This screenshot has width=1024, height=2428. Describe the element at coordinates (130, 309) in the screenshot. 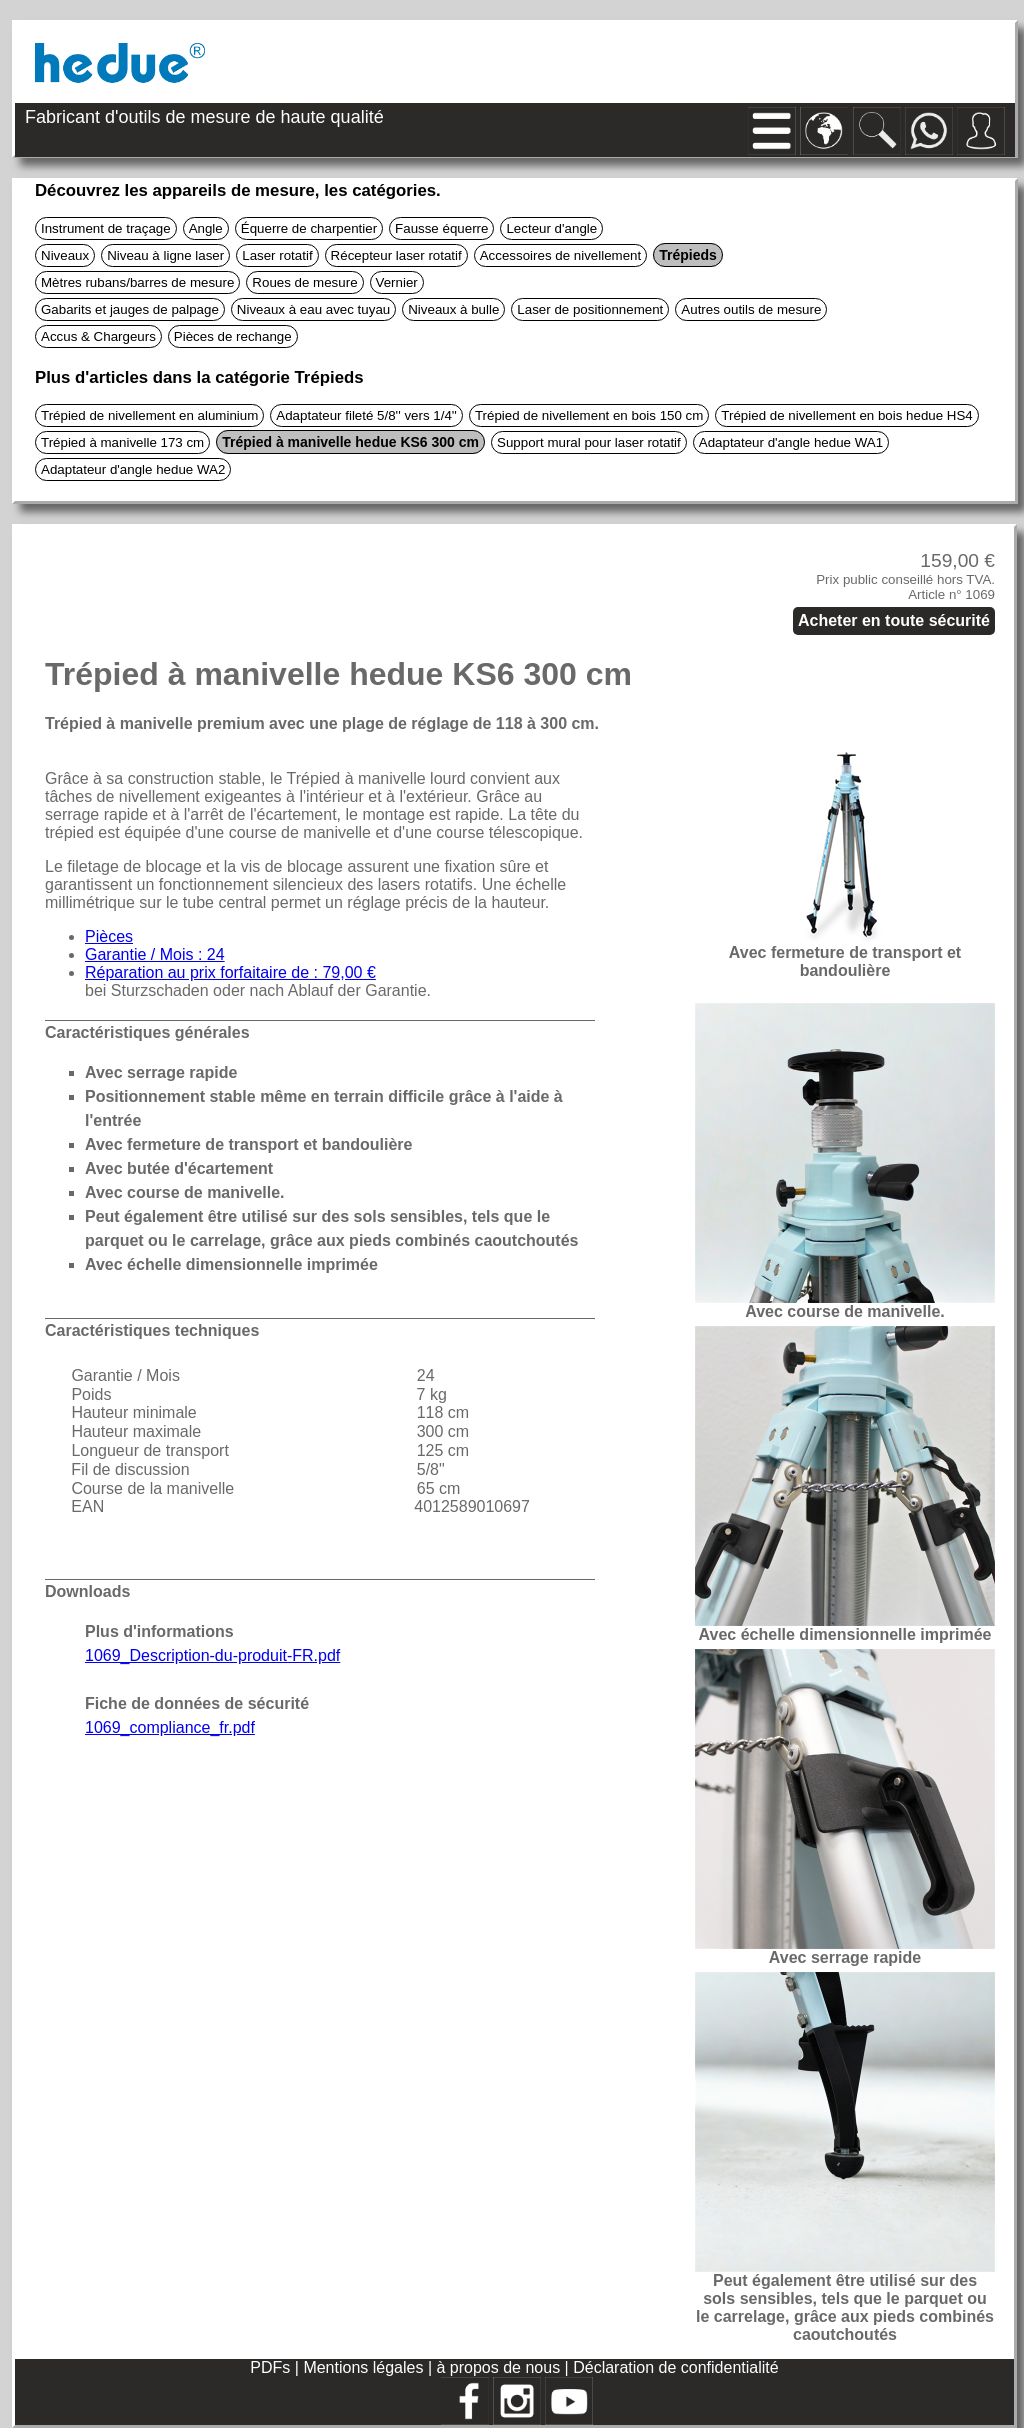

I see `Gabarits et jauges de palpage` at that location.